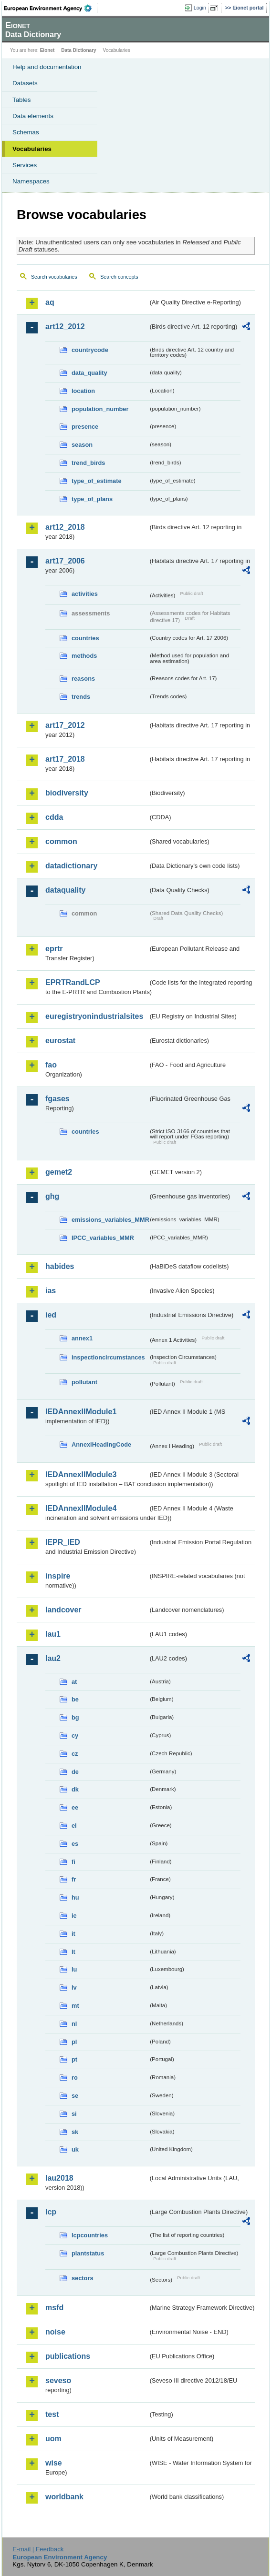  Describe the element at coordinates (88, 2253) in the screenshot. I see `plantstatus` at that location.